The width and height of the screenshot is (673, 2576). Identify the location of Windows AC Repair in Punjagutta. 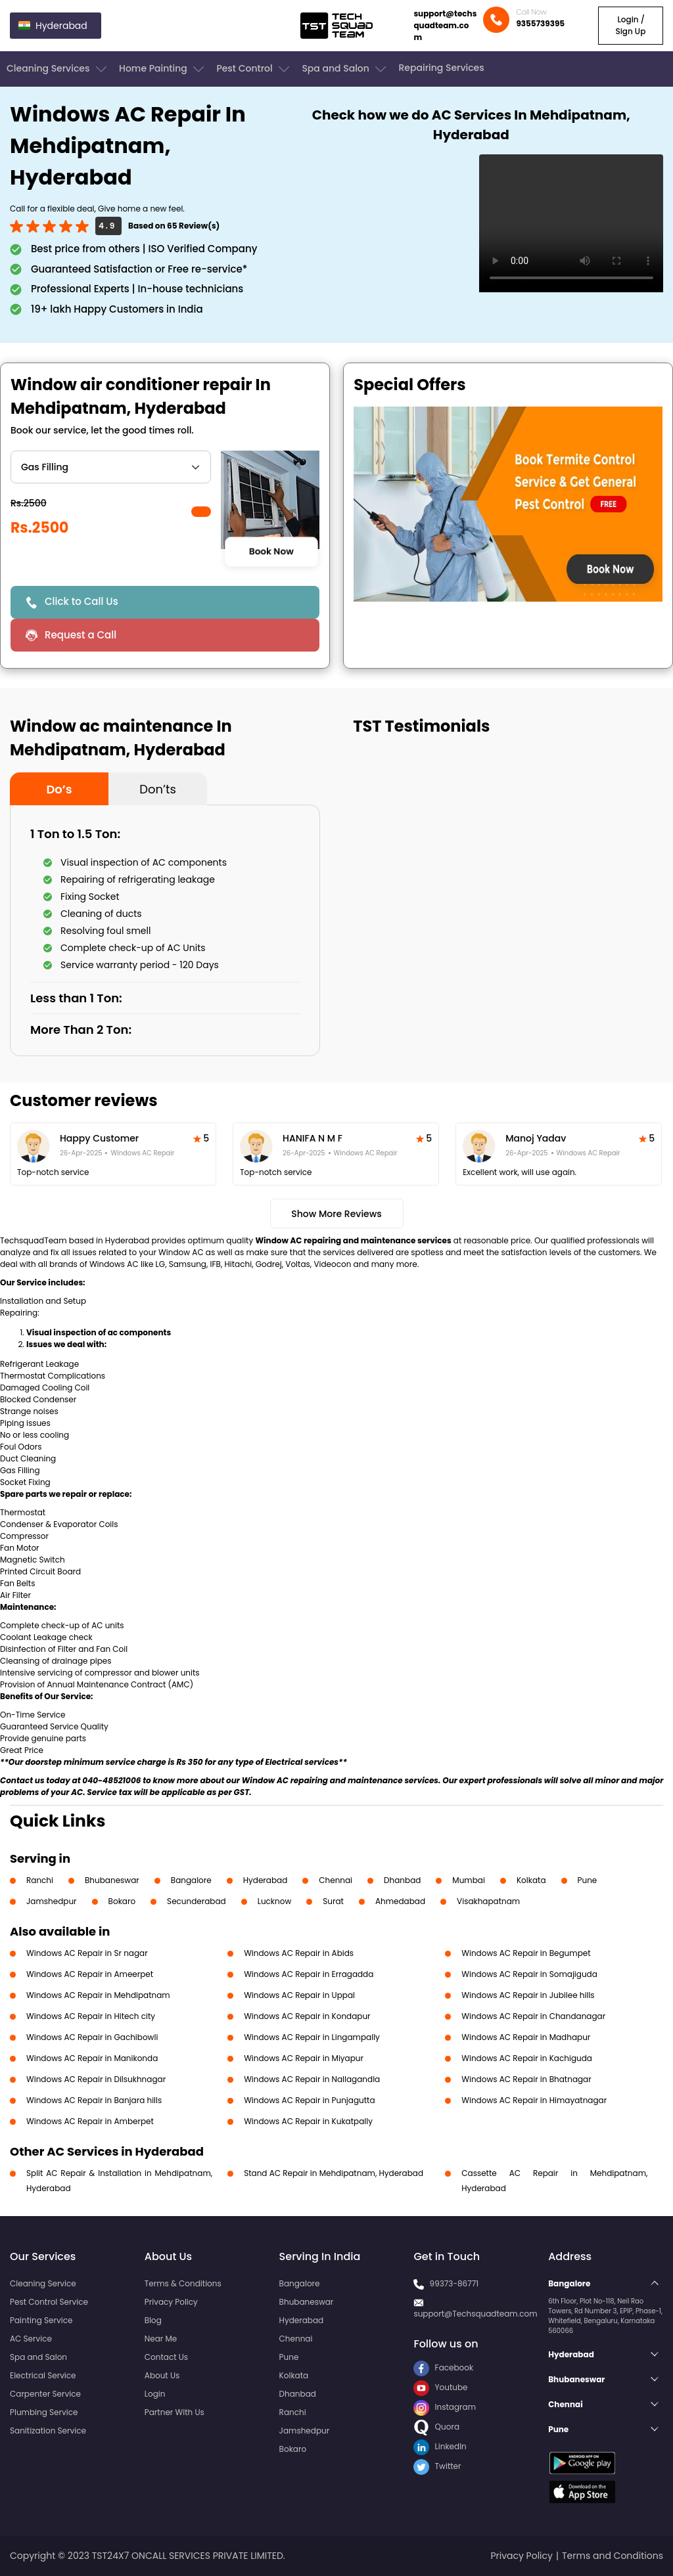
(309, 2100).